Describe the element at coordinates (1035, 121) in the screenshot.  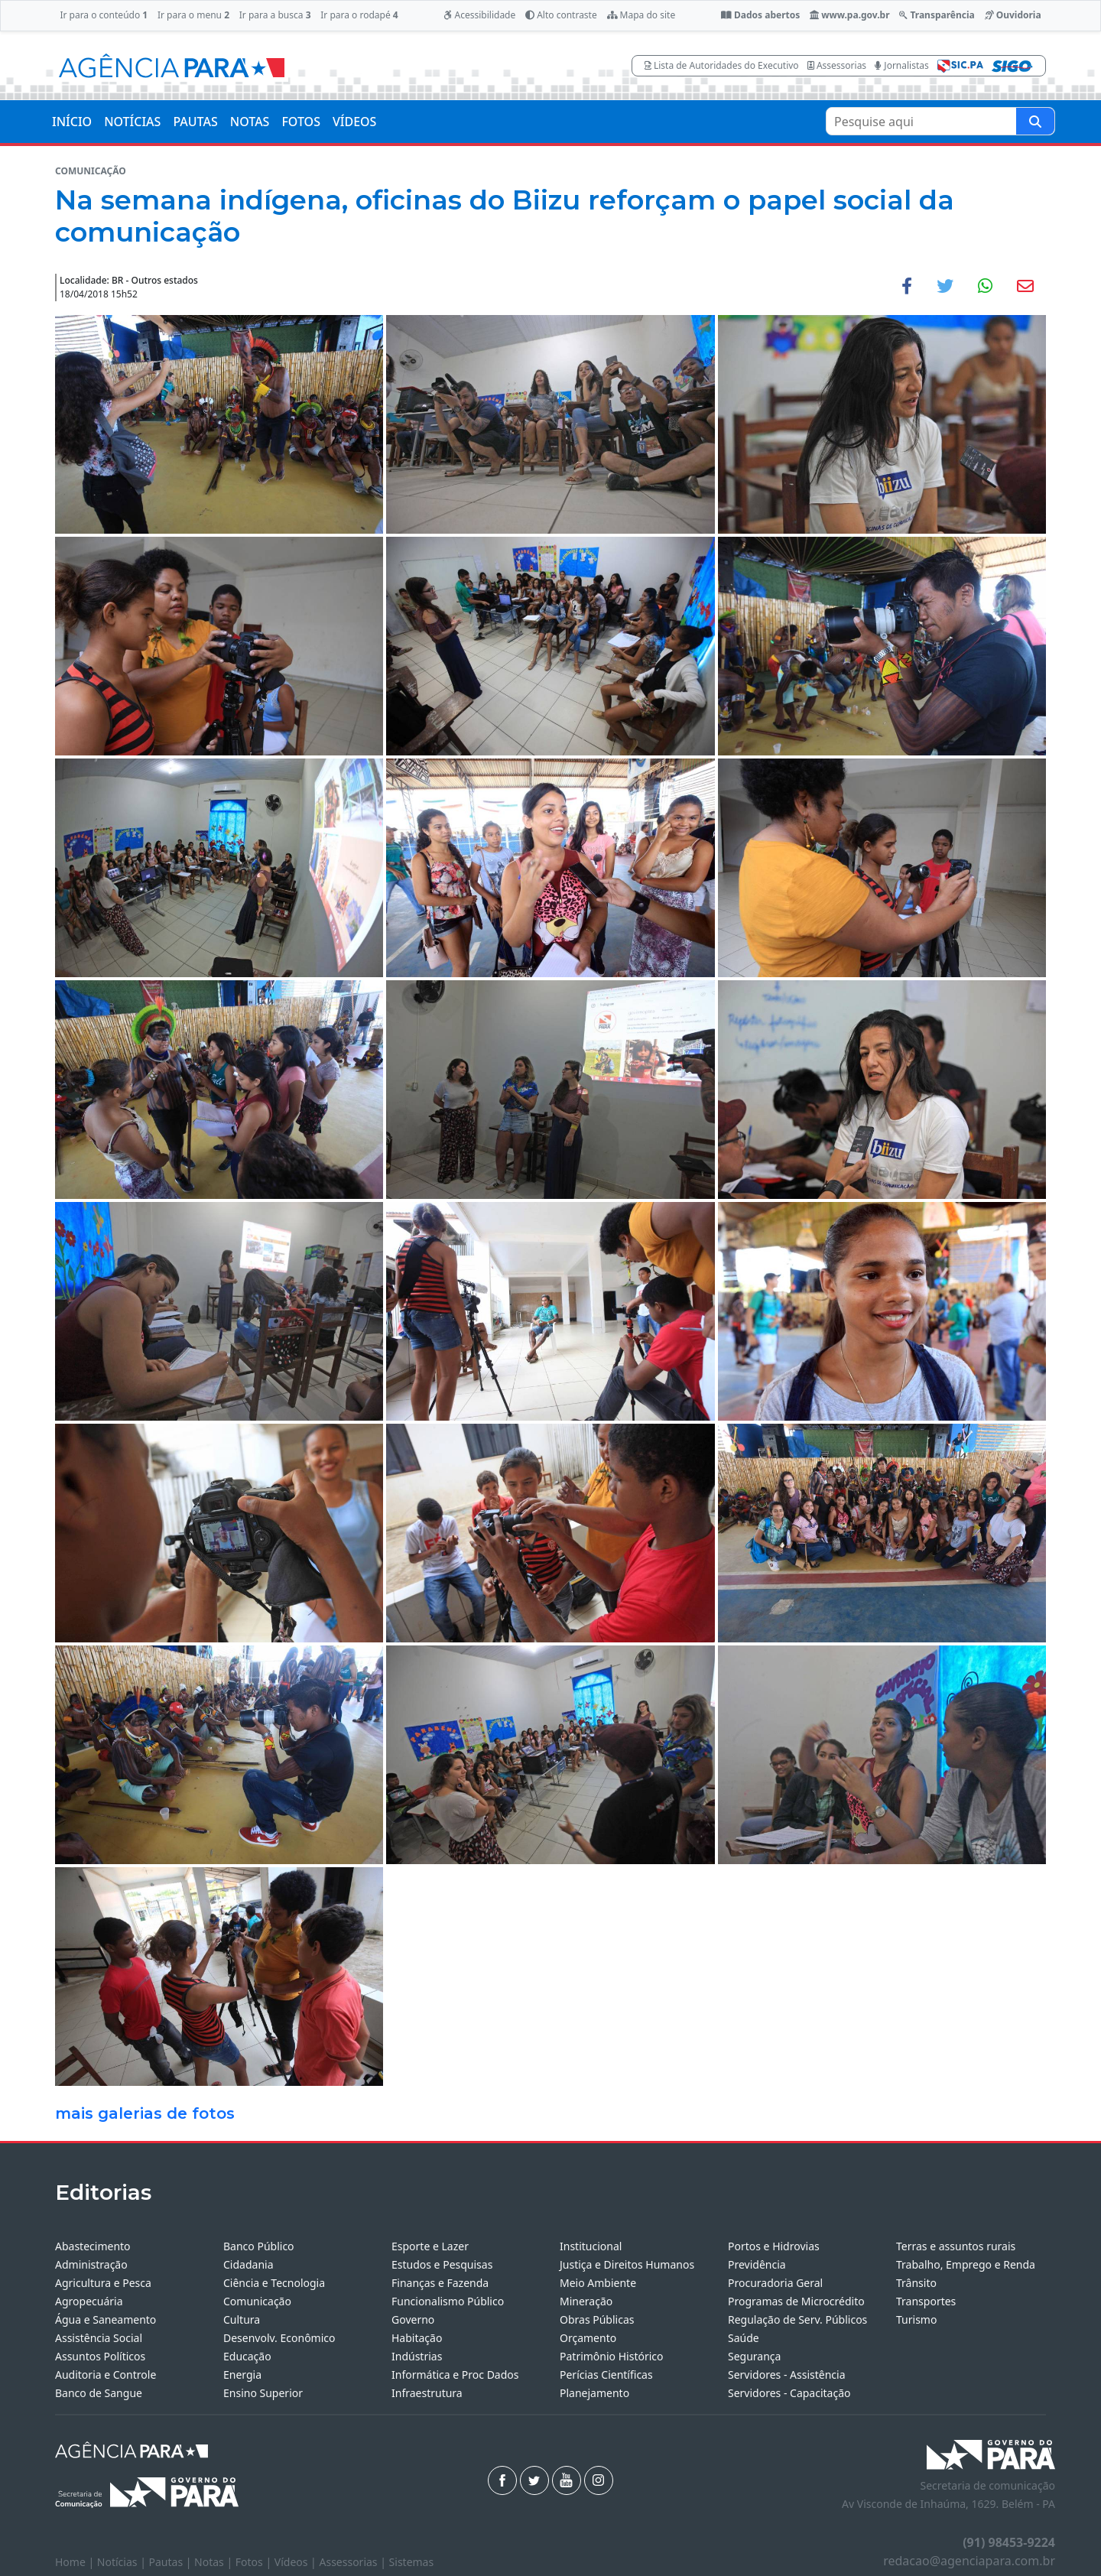
I see `[Pesquise aqui]` at that location.